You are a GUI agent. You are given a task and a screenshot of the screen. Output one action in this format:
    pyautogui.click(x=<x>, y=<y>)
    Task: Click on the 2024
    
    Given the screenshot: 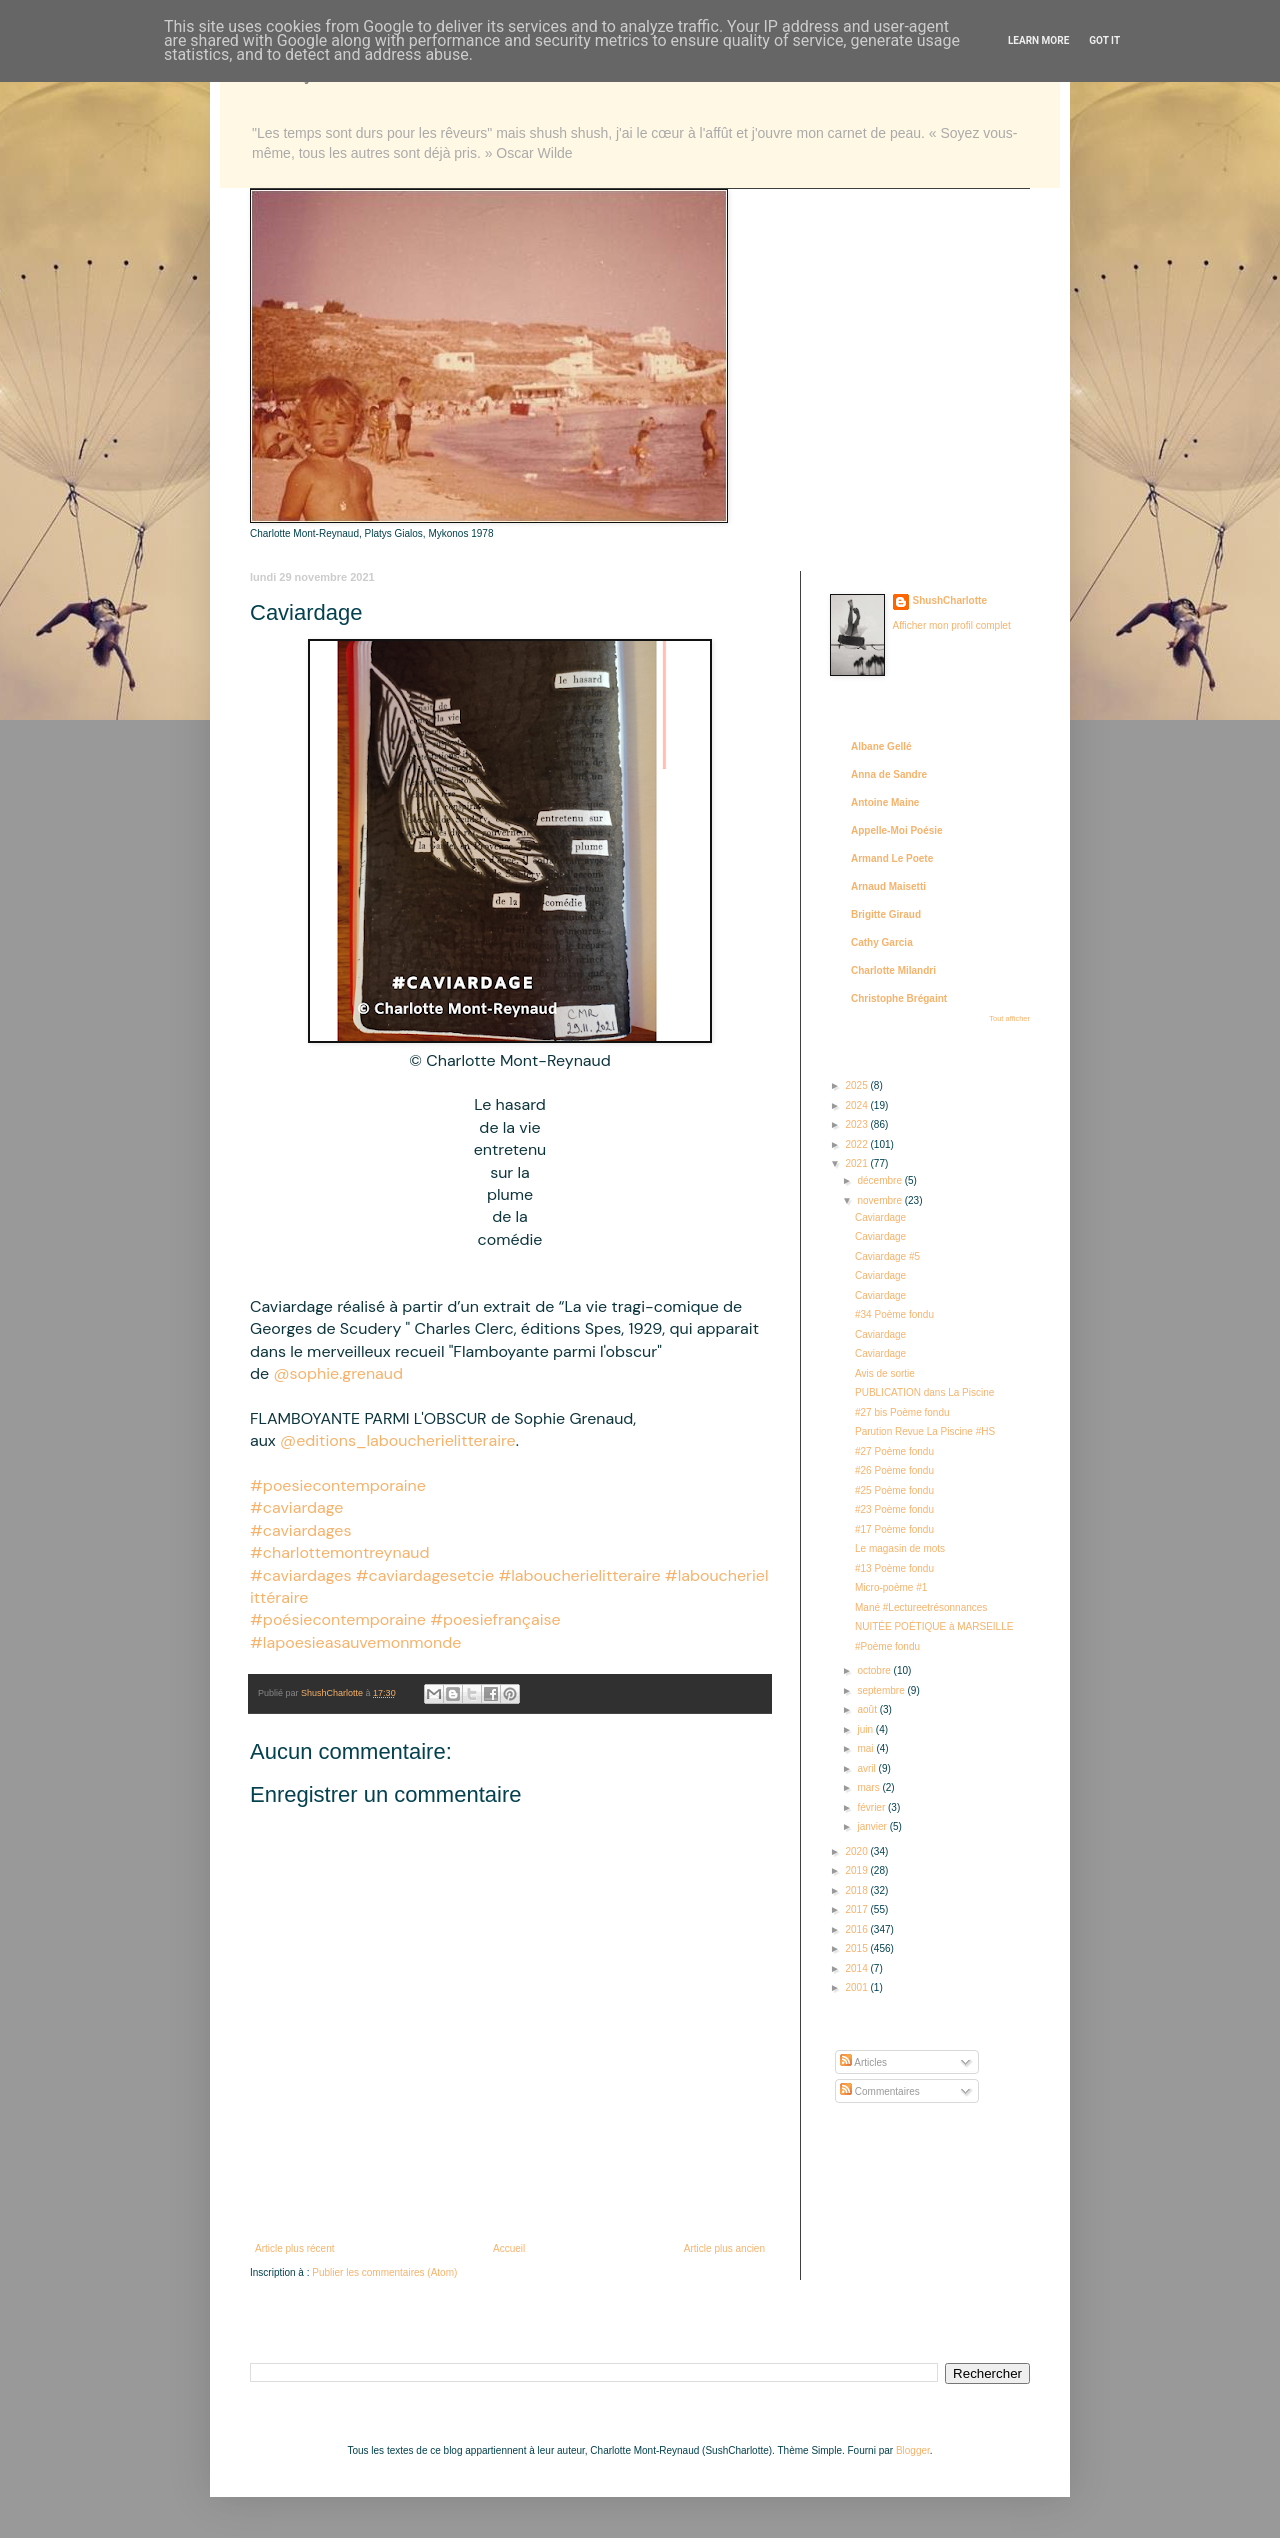 What is the action you would take?
    pyautogui.click(x=857, y=1105)
    